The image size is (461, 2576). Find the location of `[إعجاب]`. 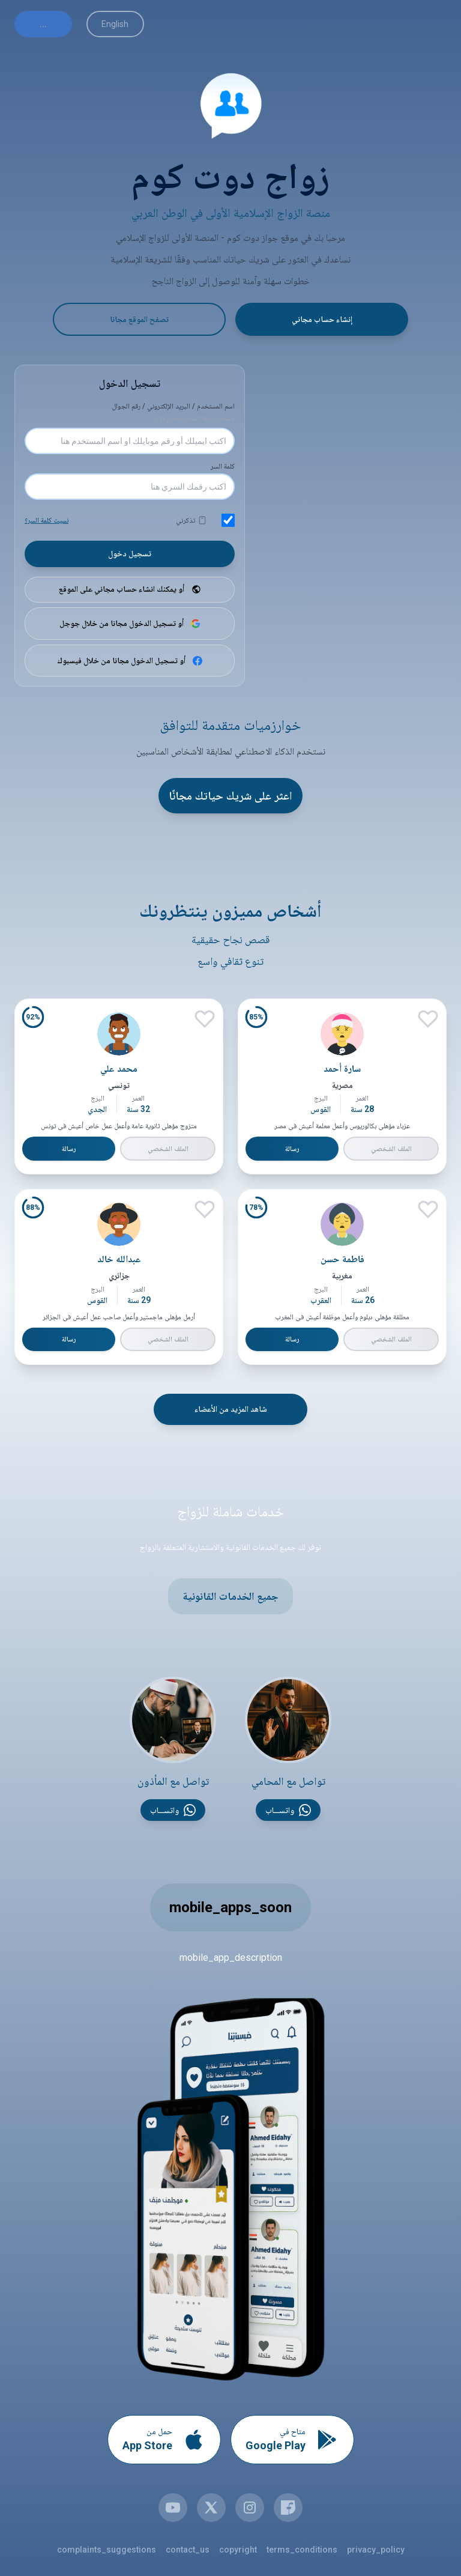

[إعجاب] is located at coordinates (427, 1020).